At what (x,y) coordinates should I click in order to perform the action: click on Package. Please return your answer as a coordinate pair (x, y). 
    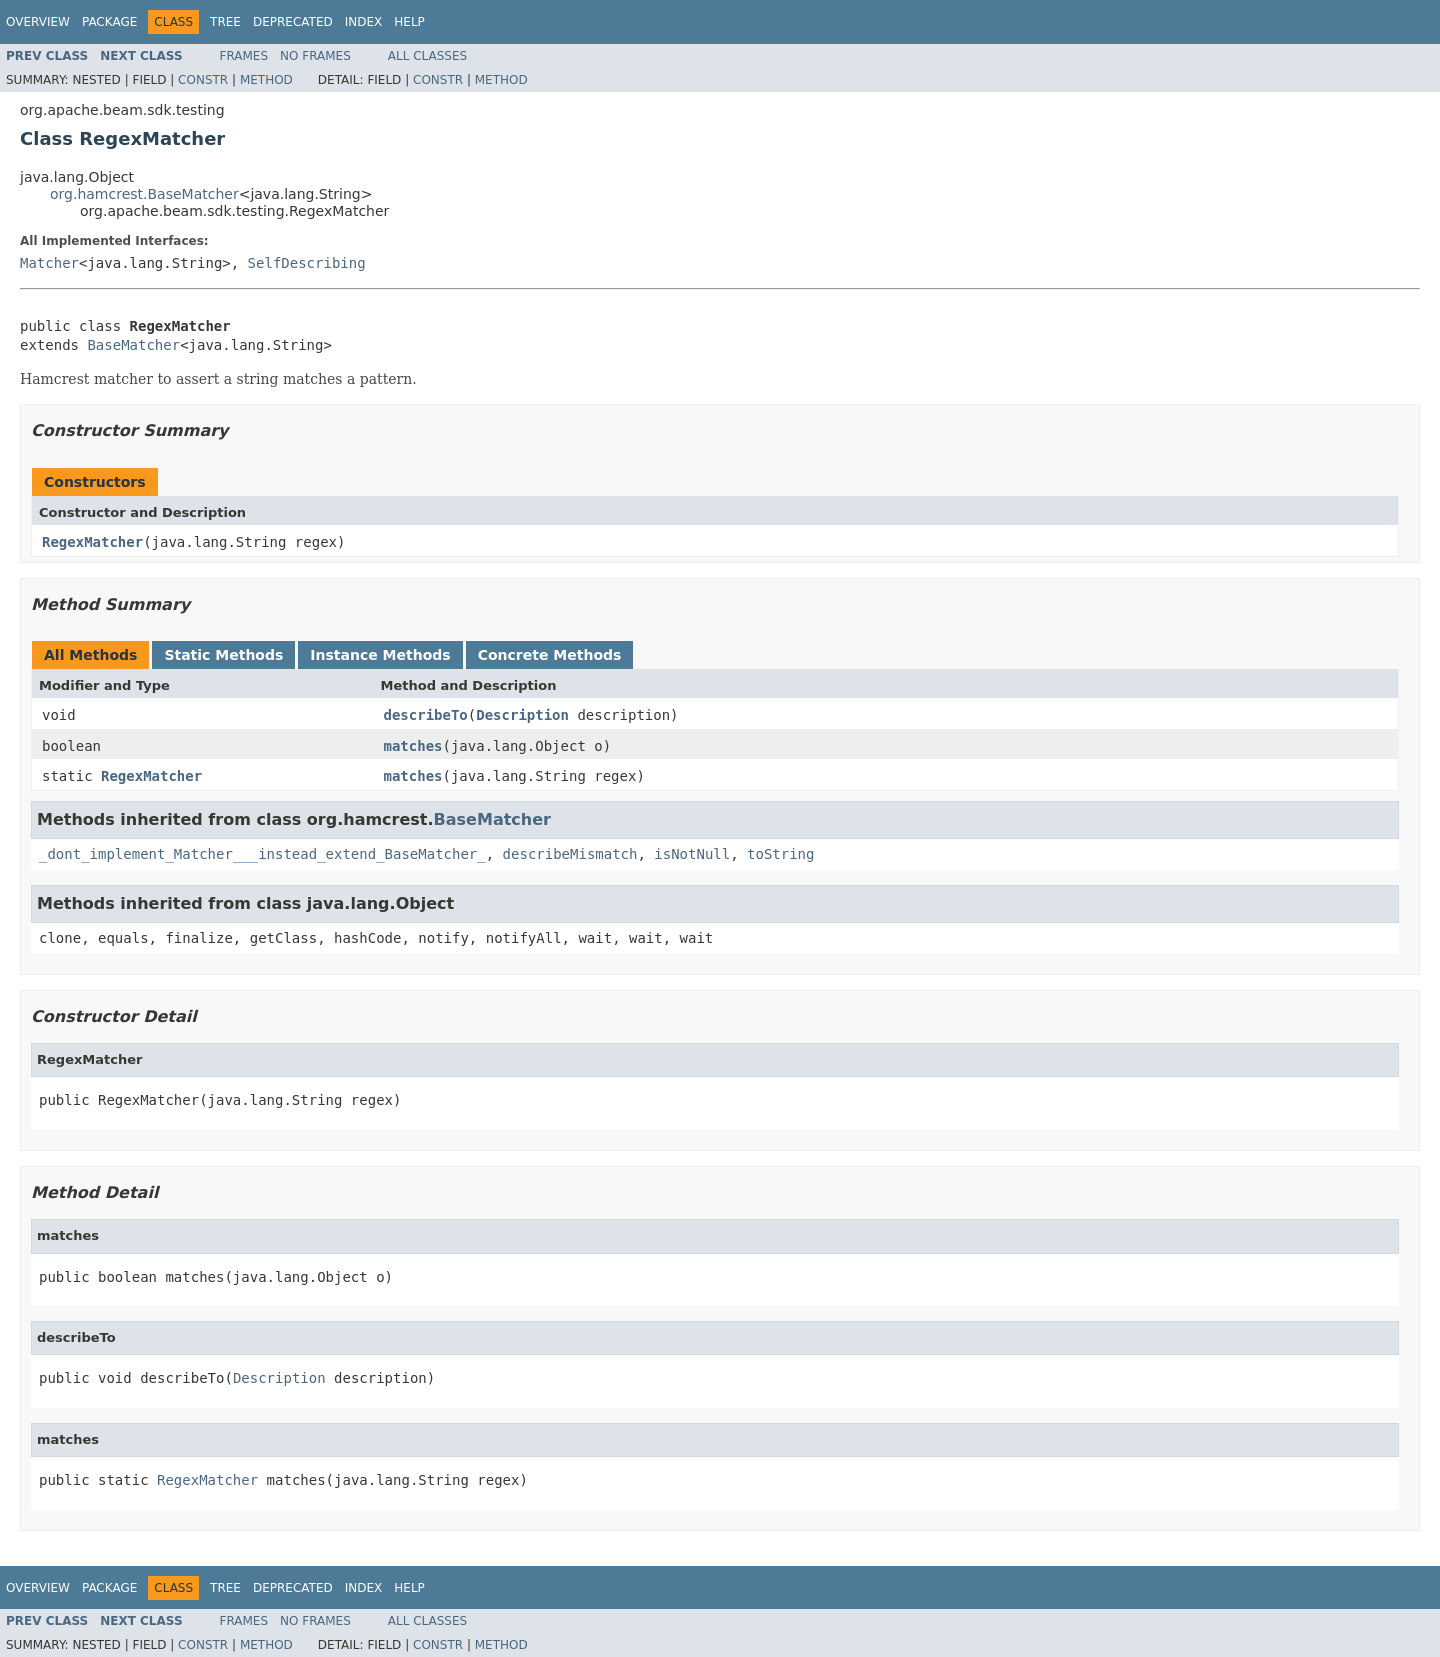
    Looking at the image, I should click on (109, 22).